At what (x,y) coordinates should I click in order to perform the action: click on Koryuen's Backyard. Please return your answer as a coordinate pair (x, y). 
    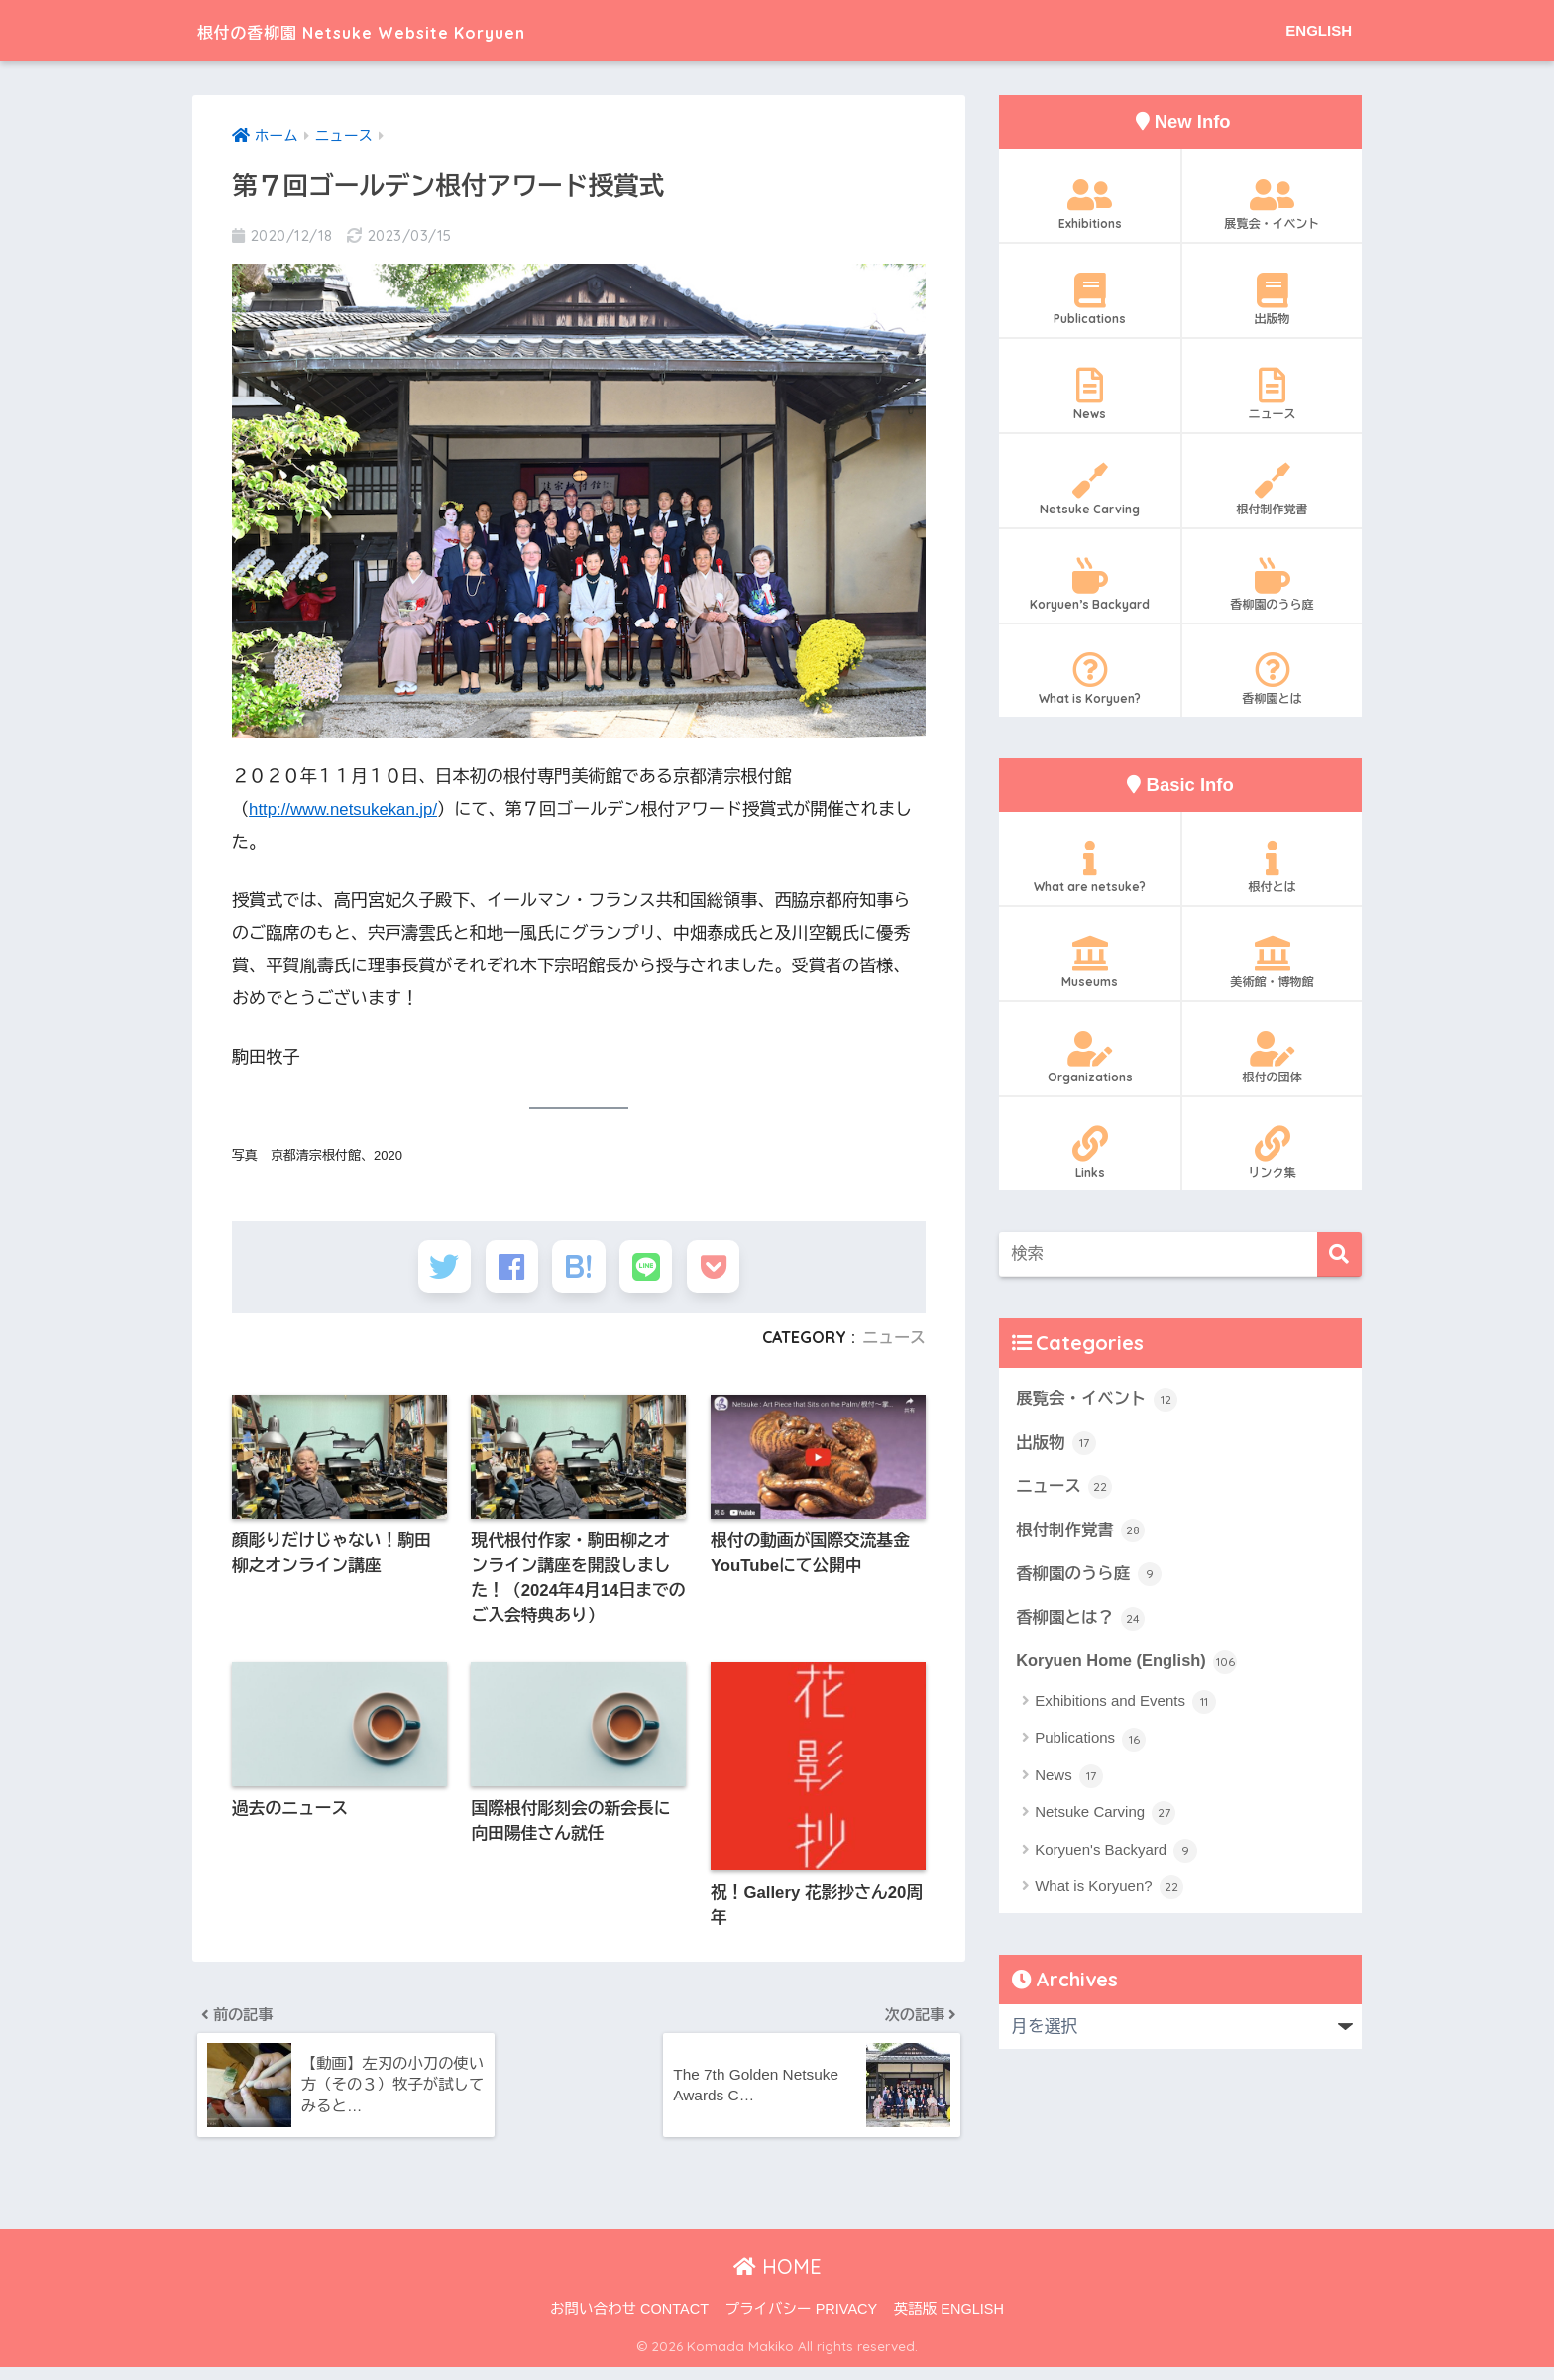
    Looking at the image, I should click on (1116, 1855).